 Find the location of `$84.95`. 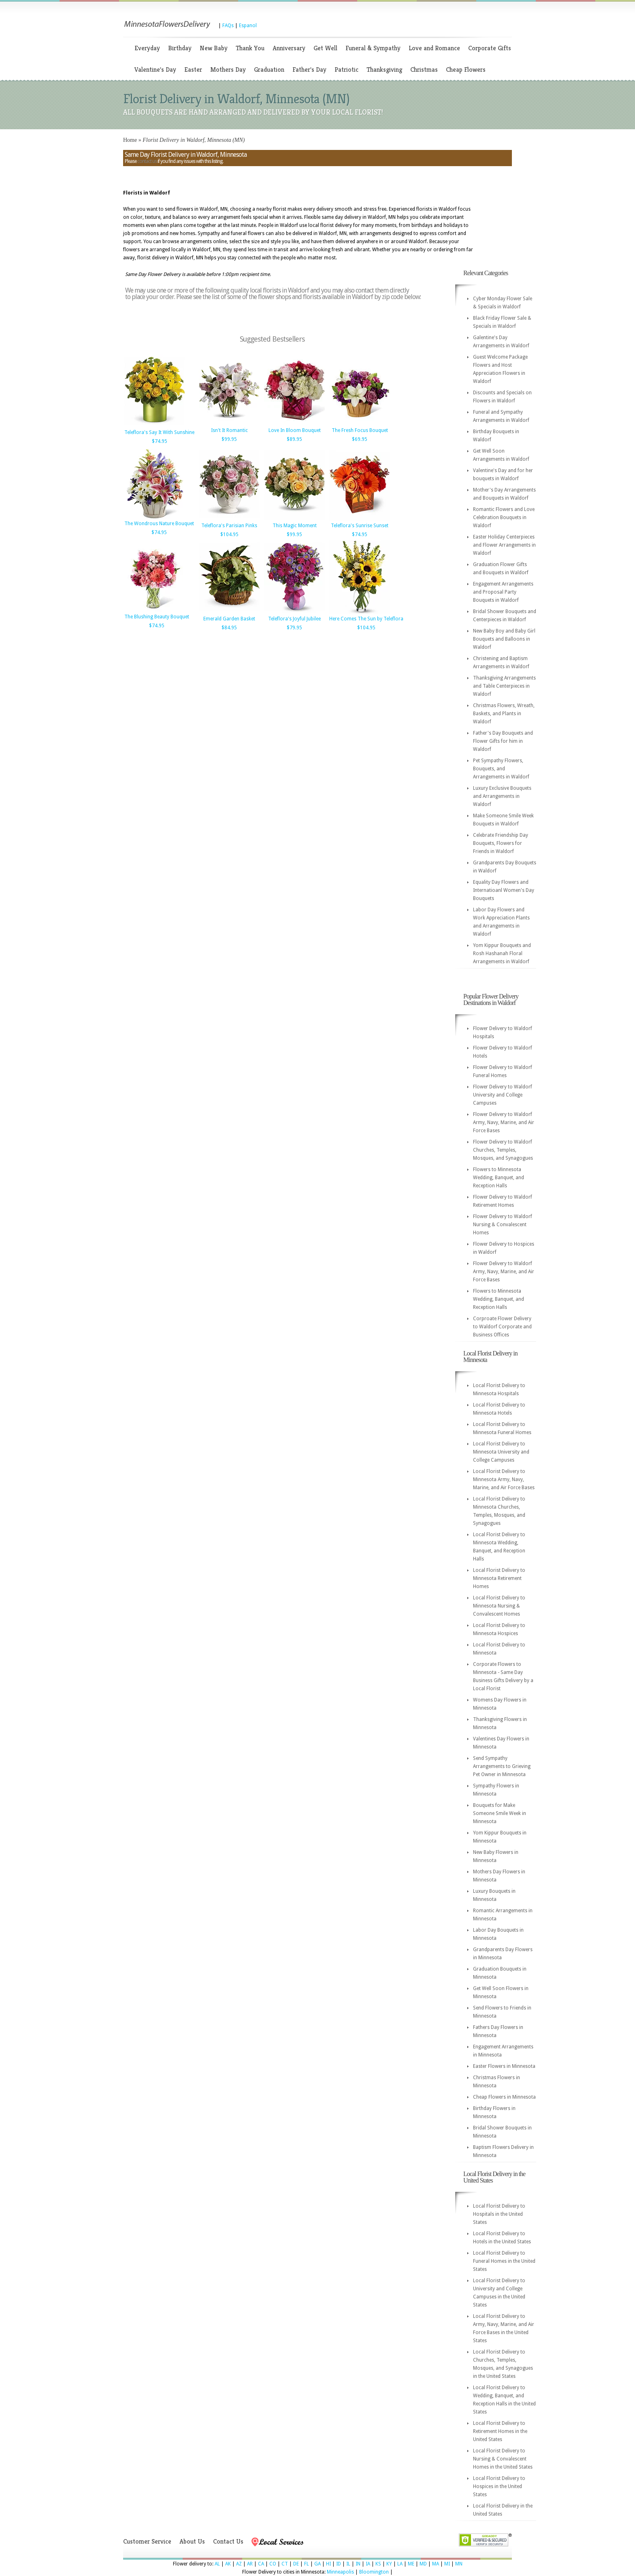

$84.95 is located at coordinates (229, 628).